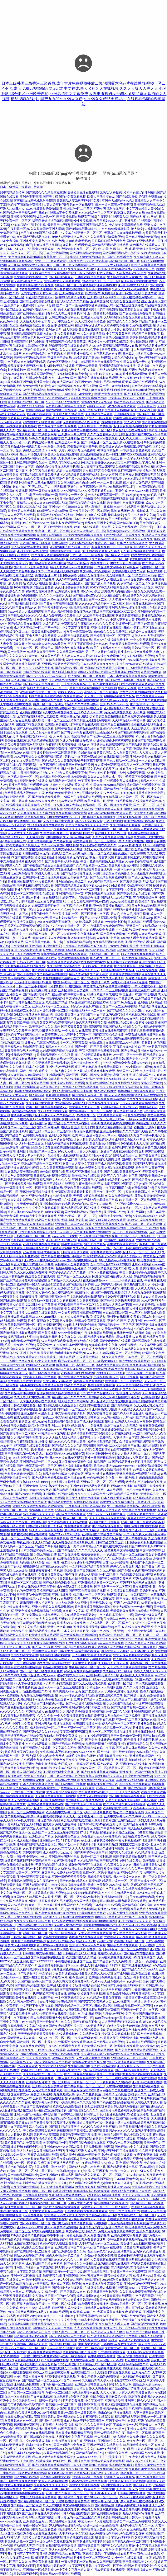  What do you see at coordinates (146, 2166) in the screenshot?
I see `手机av网站` at bounding box center [146, 2166].